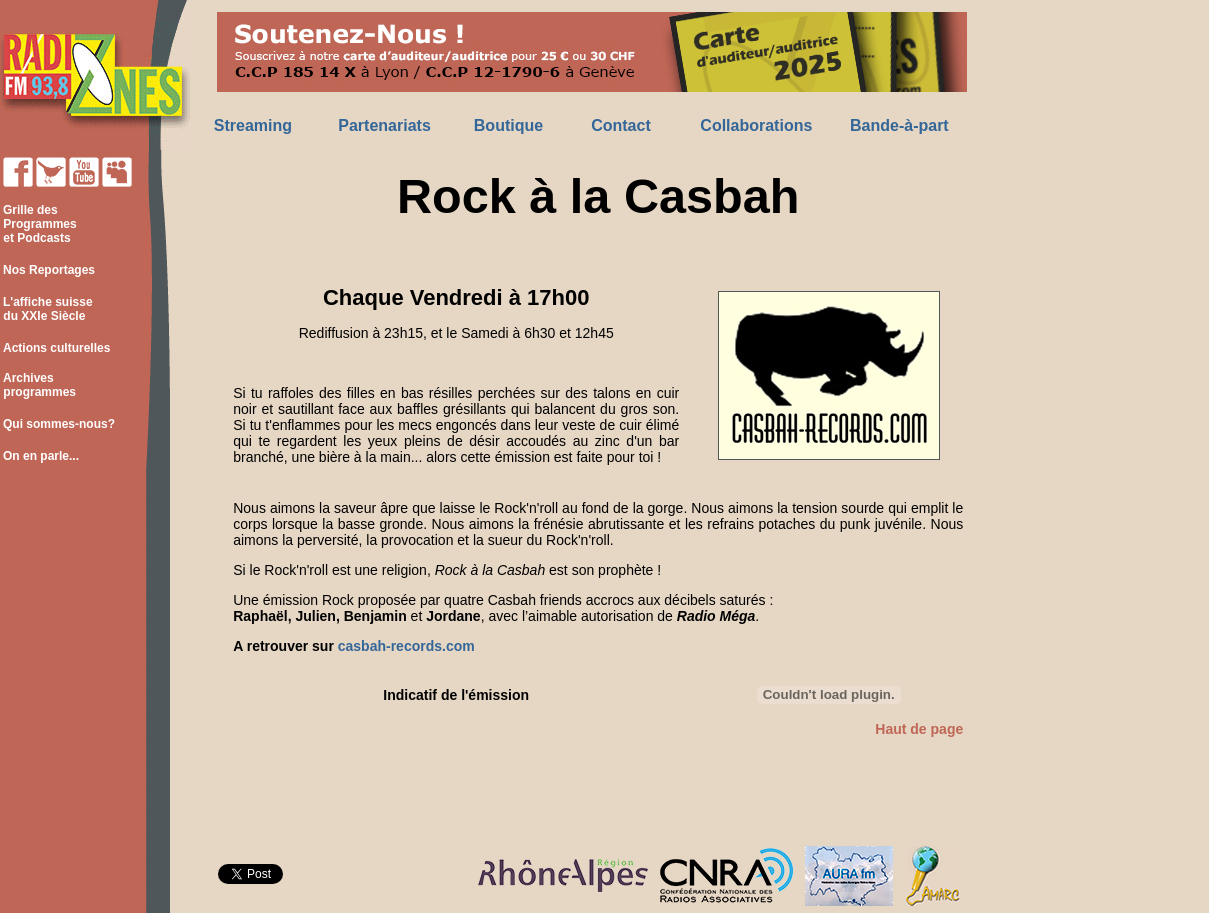  I want to click on Streaming, so click(253, 125).